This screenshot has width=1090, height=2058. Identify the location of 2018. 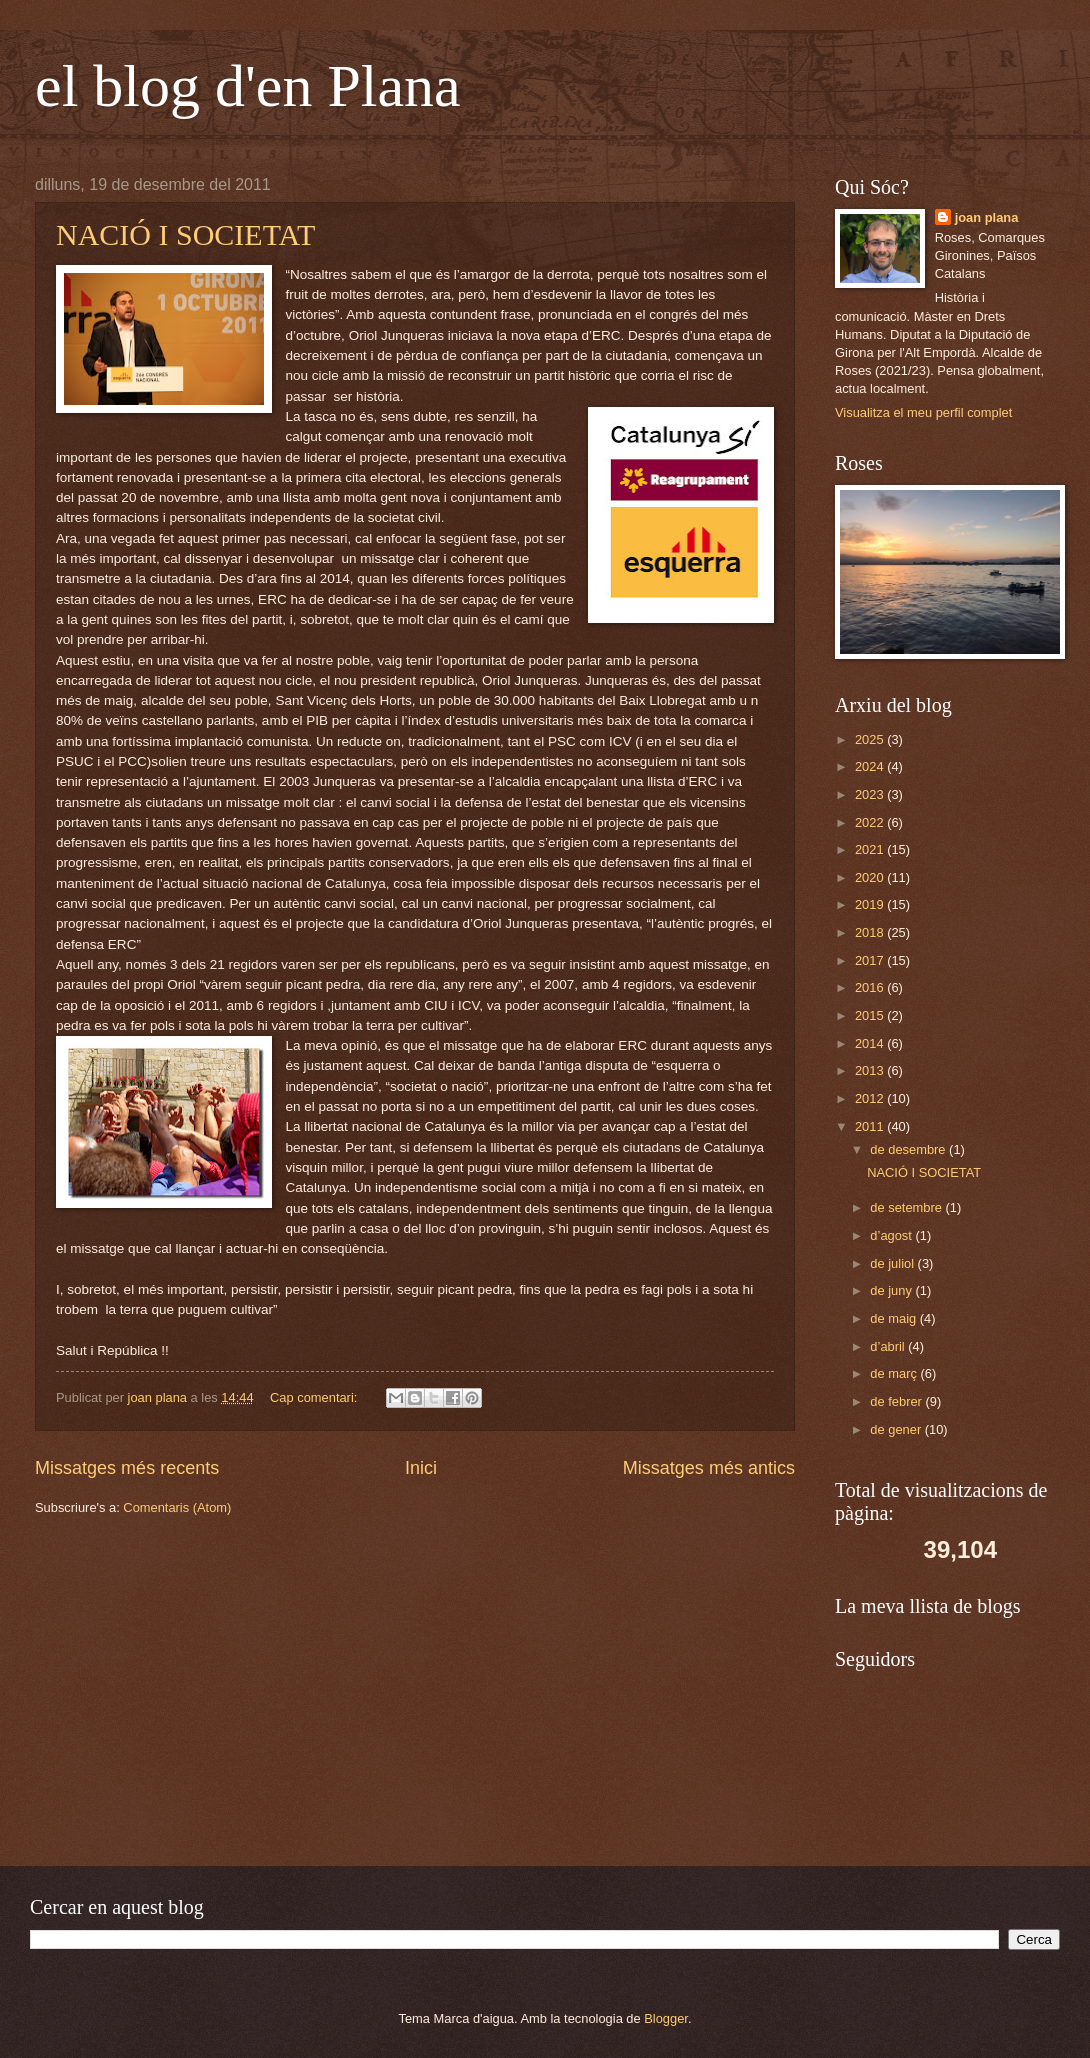
(871, 932).